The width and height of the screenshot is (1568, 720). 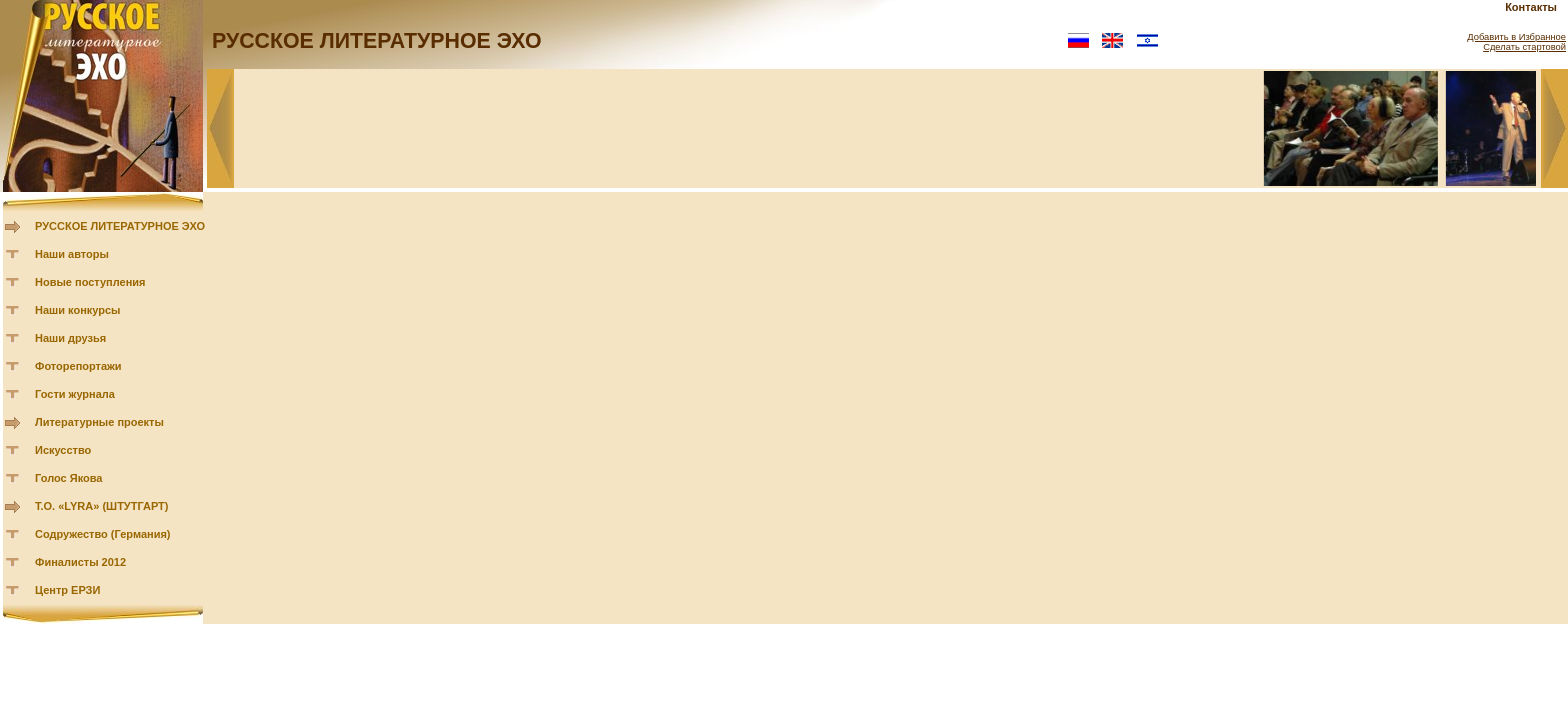 What do you see at coordinates (80, 562) in the screenshot?
I see `Финалисты 2012` at bounding box center [80, 562].